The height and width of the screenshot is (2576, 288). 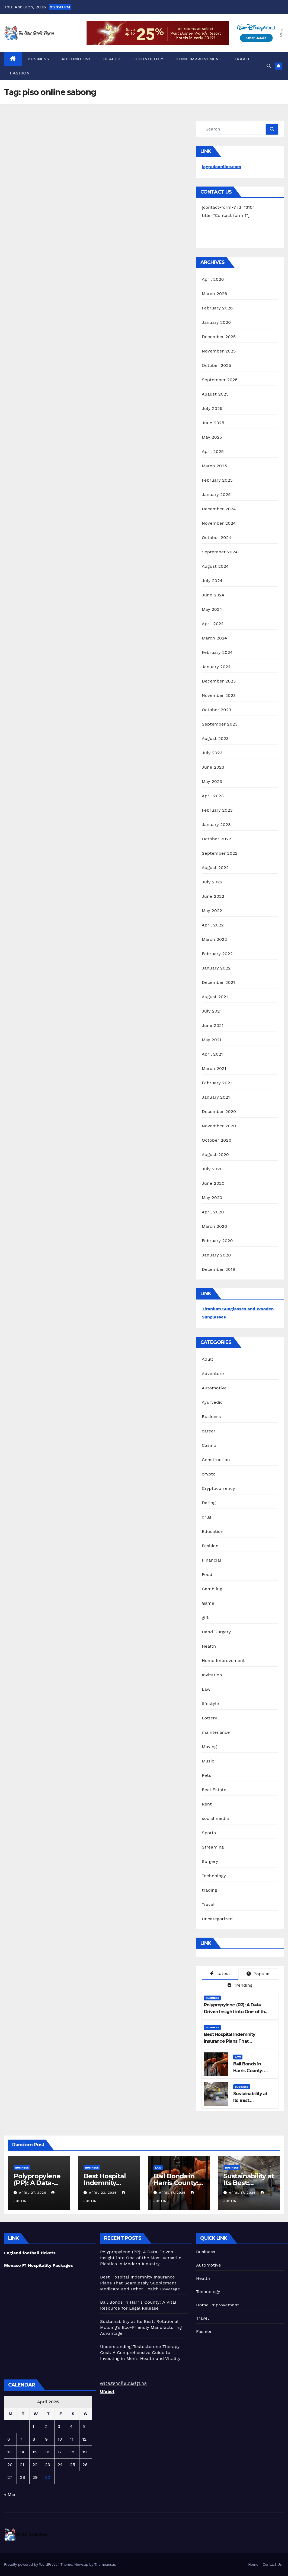 I want to click on 8 [Posts published on April 8, 2026], so click(x=34, y=2439).